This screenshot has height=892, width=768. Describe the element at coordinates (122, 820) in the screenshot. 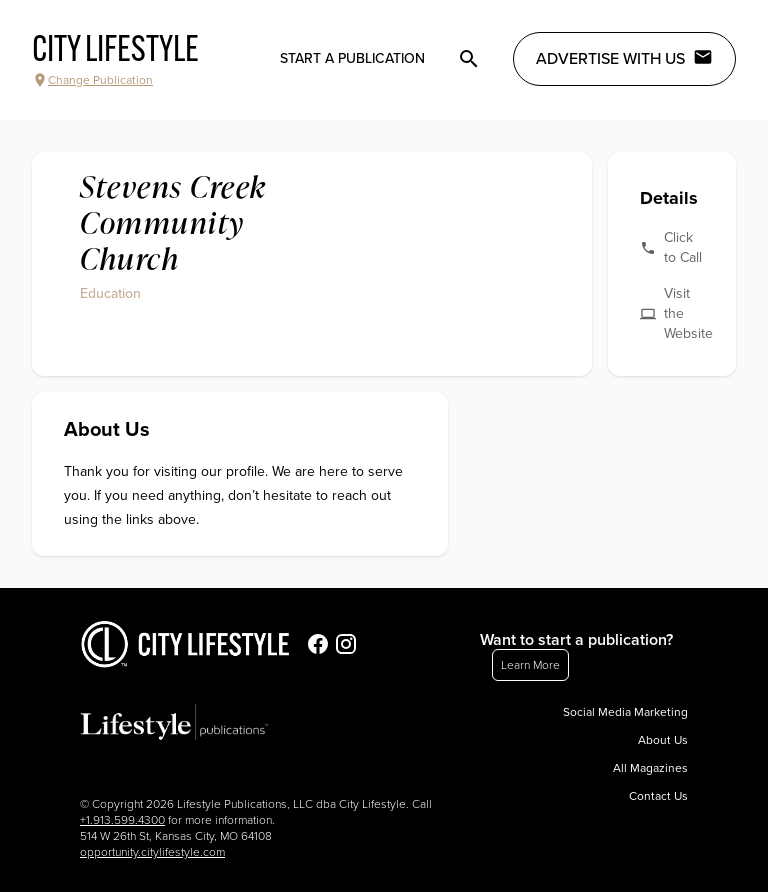

I see `+1.913.599.4300` at that location.